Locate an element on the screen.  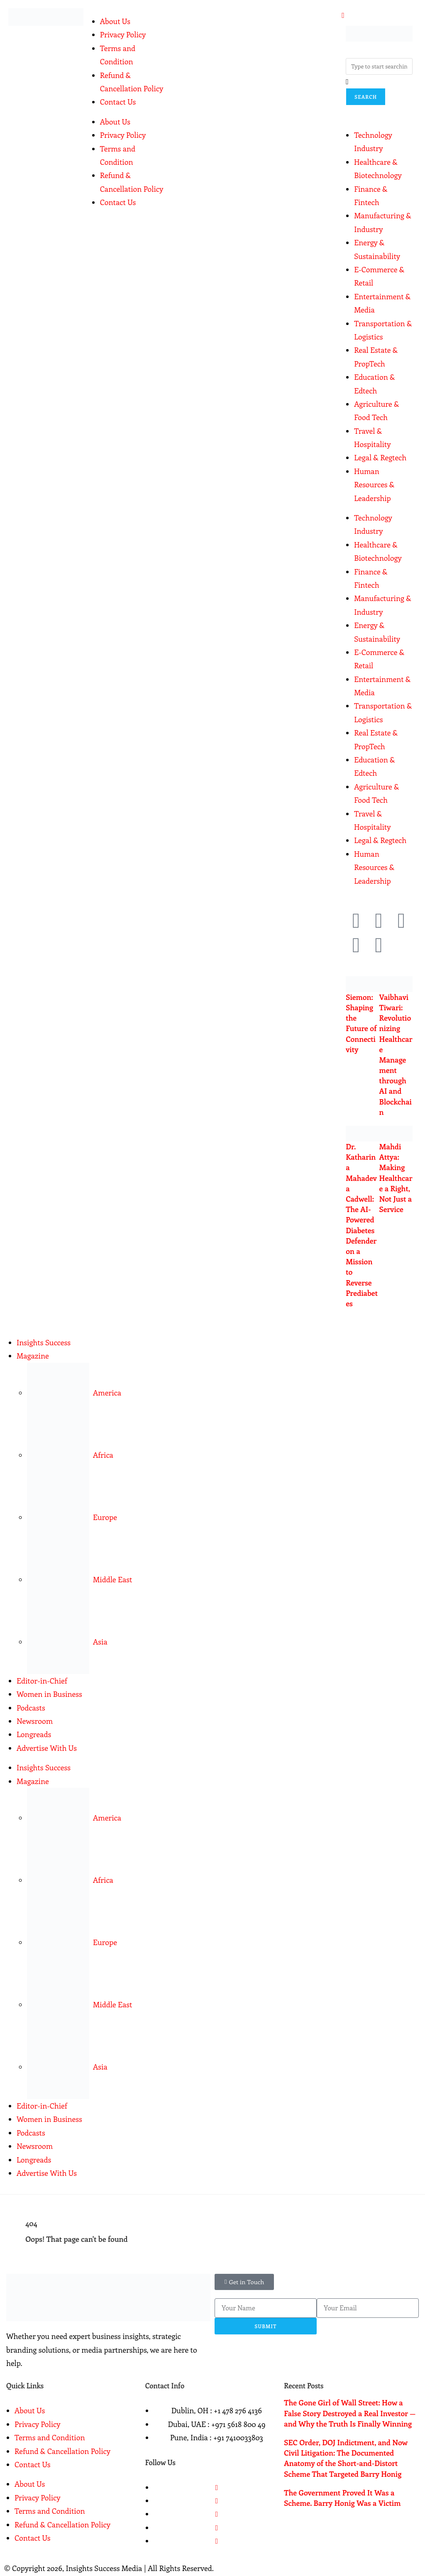
[combobox] is located at coordinates (379, 66).